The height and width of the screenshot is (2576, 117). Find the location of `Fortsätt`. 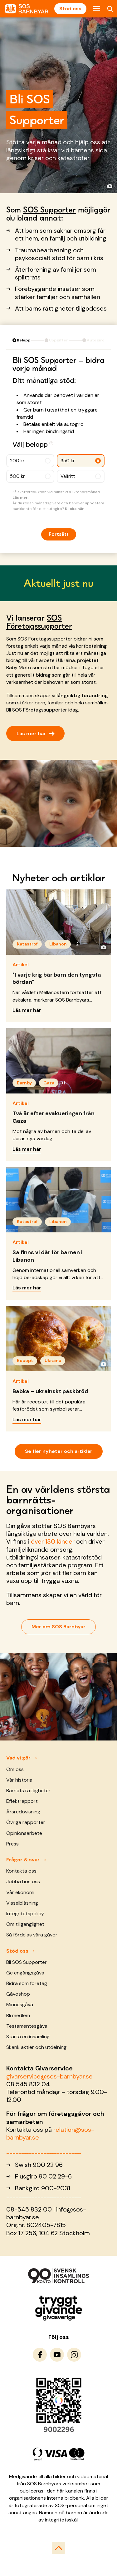

Fortsätt is located at coordinates (59, 534).